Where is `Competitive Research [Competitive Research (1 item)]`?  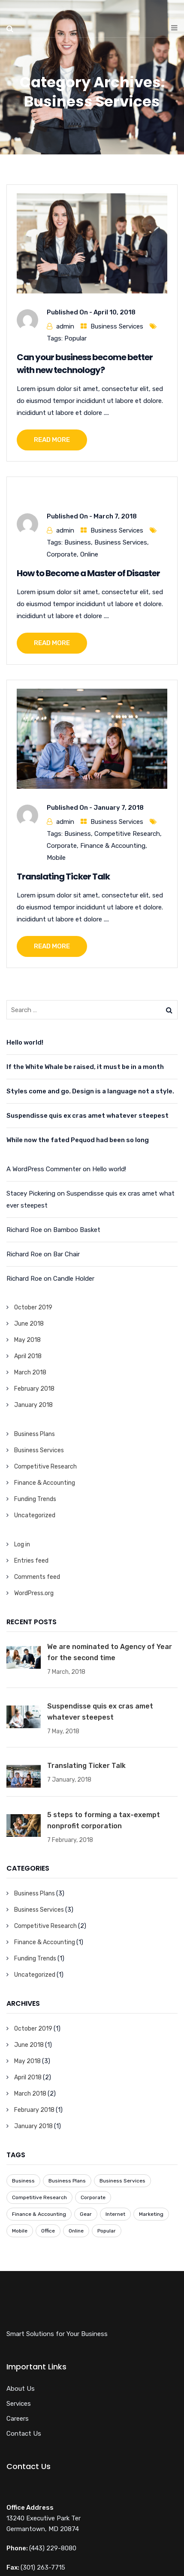
Competitive Research [Competitive Research (1 item)] is located at coordinates (39, 2197).